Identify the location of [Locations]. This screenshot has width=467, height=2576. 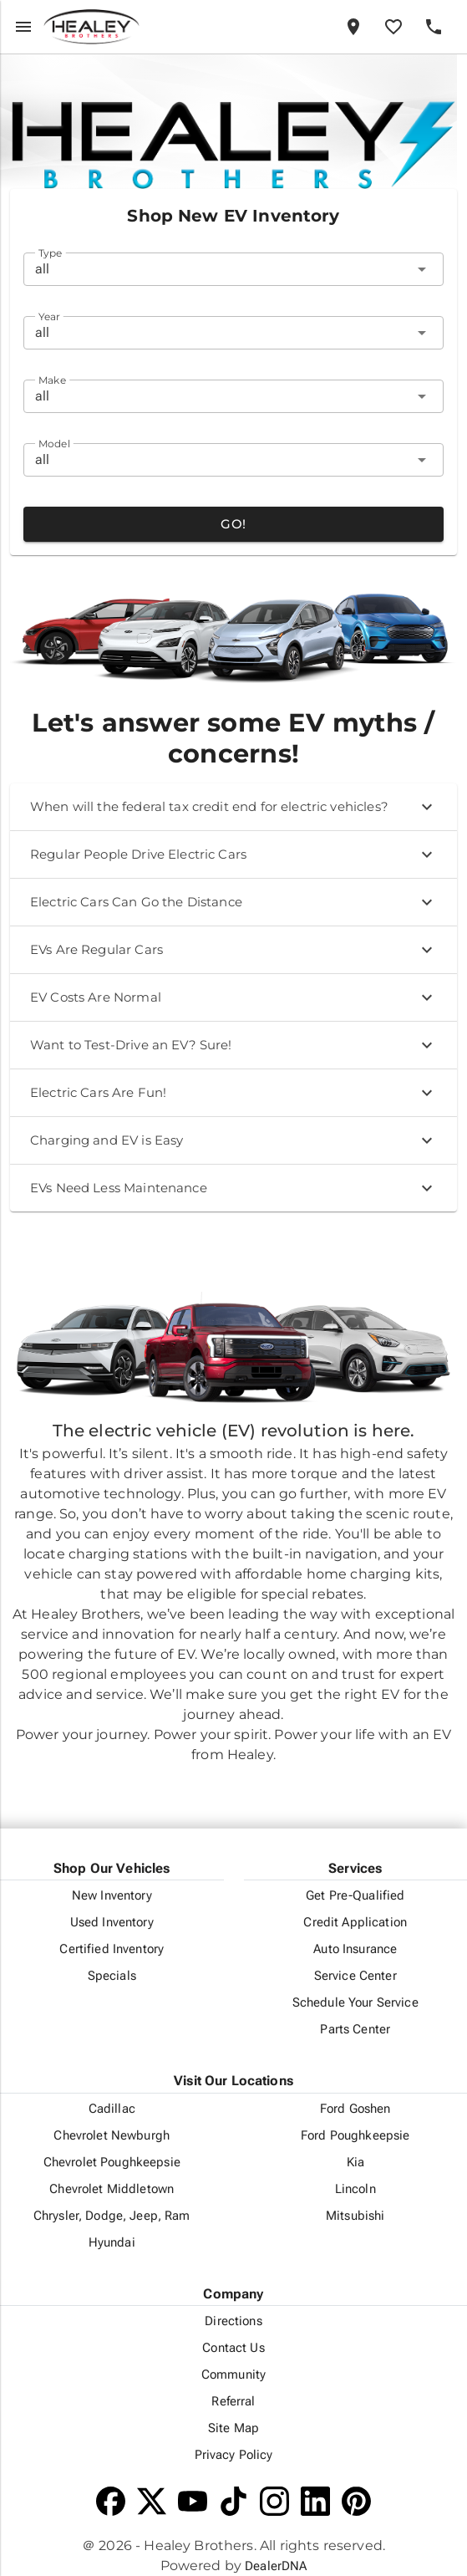
(353, 26).